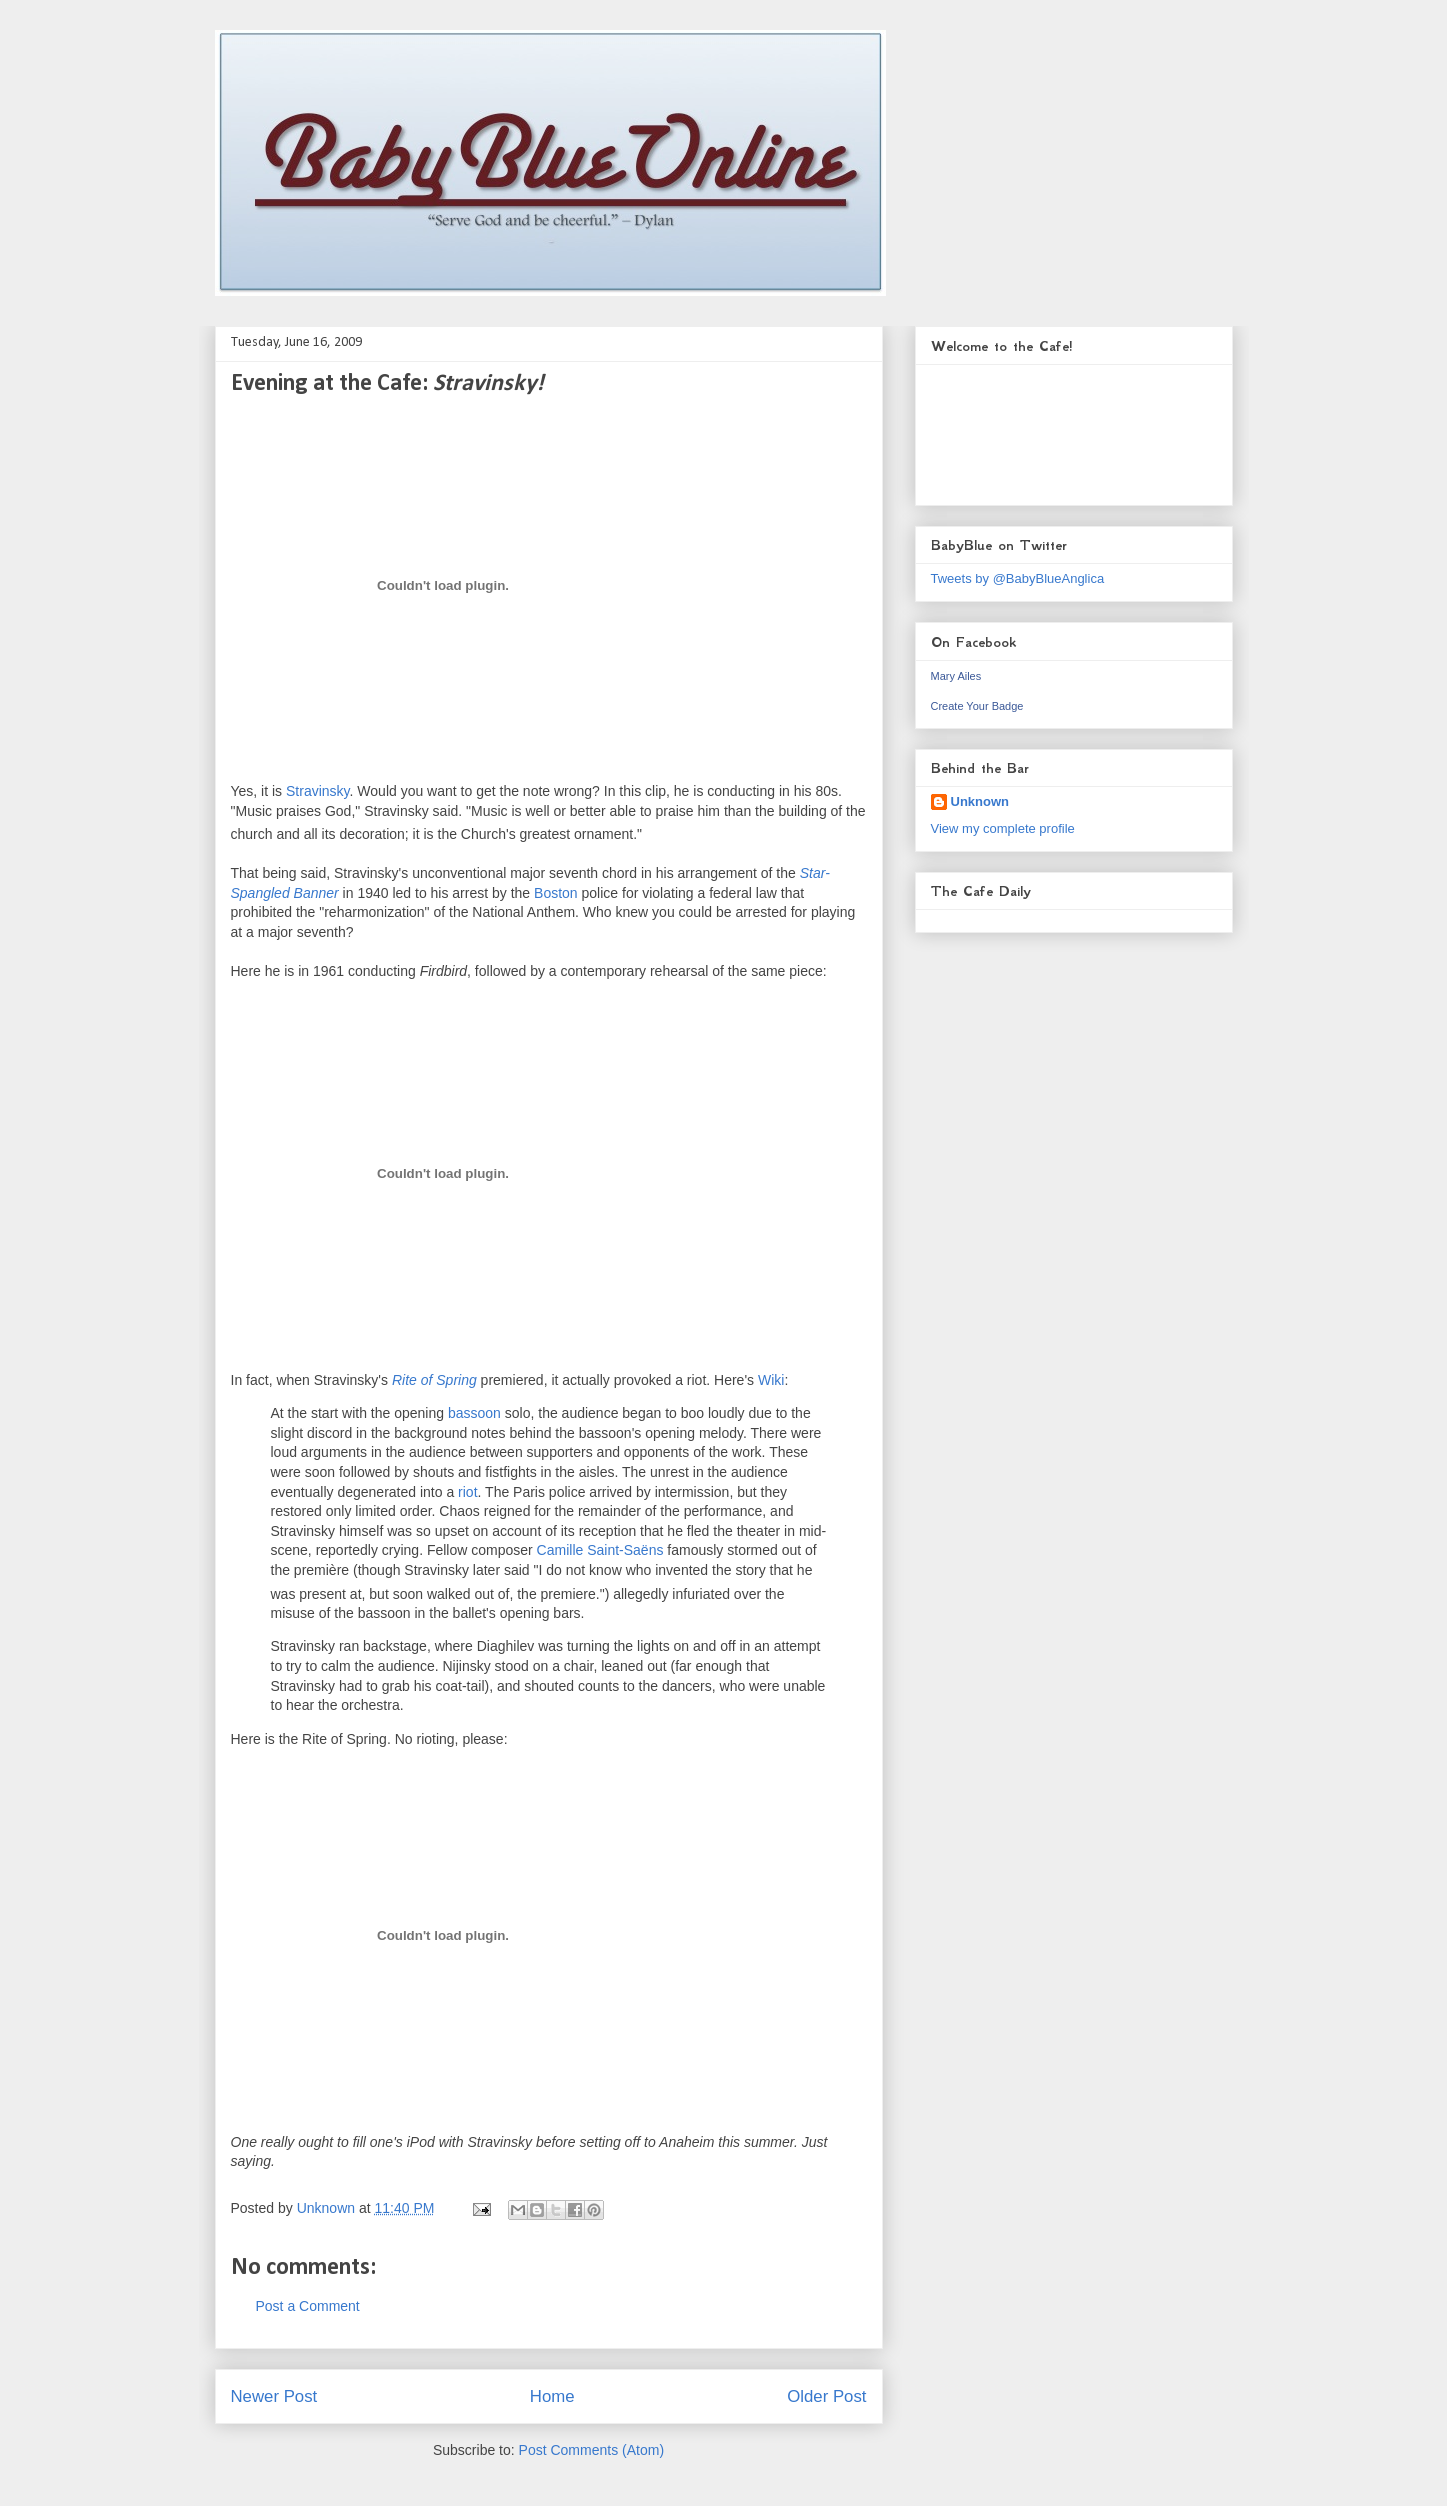 The width and height of the screenshot is (1447, 2506). I want to click on Boston, so click(556, 893).